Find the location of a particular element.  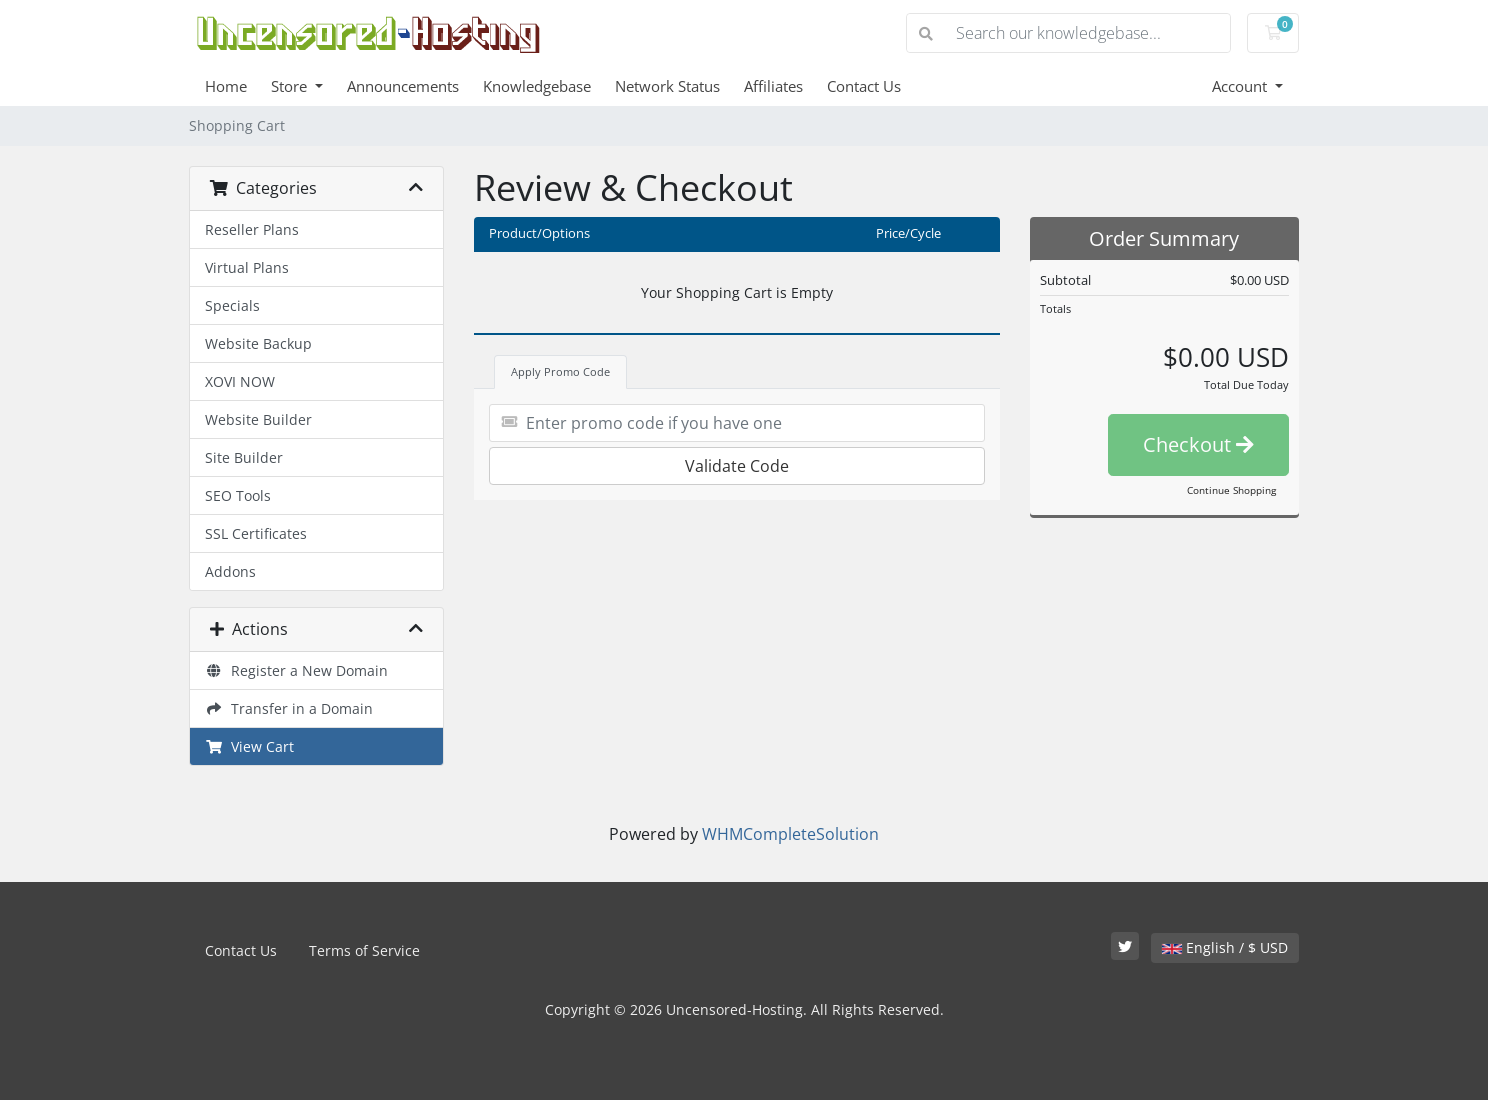

Website Builder is located at coordinates (258, 419).